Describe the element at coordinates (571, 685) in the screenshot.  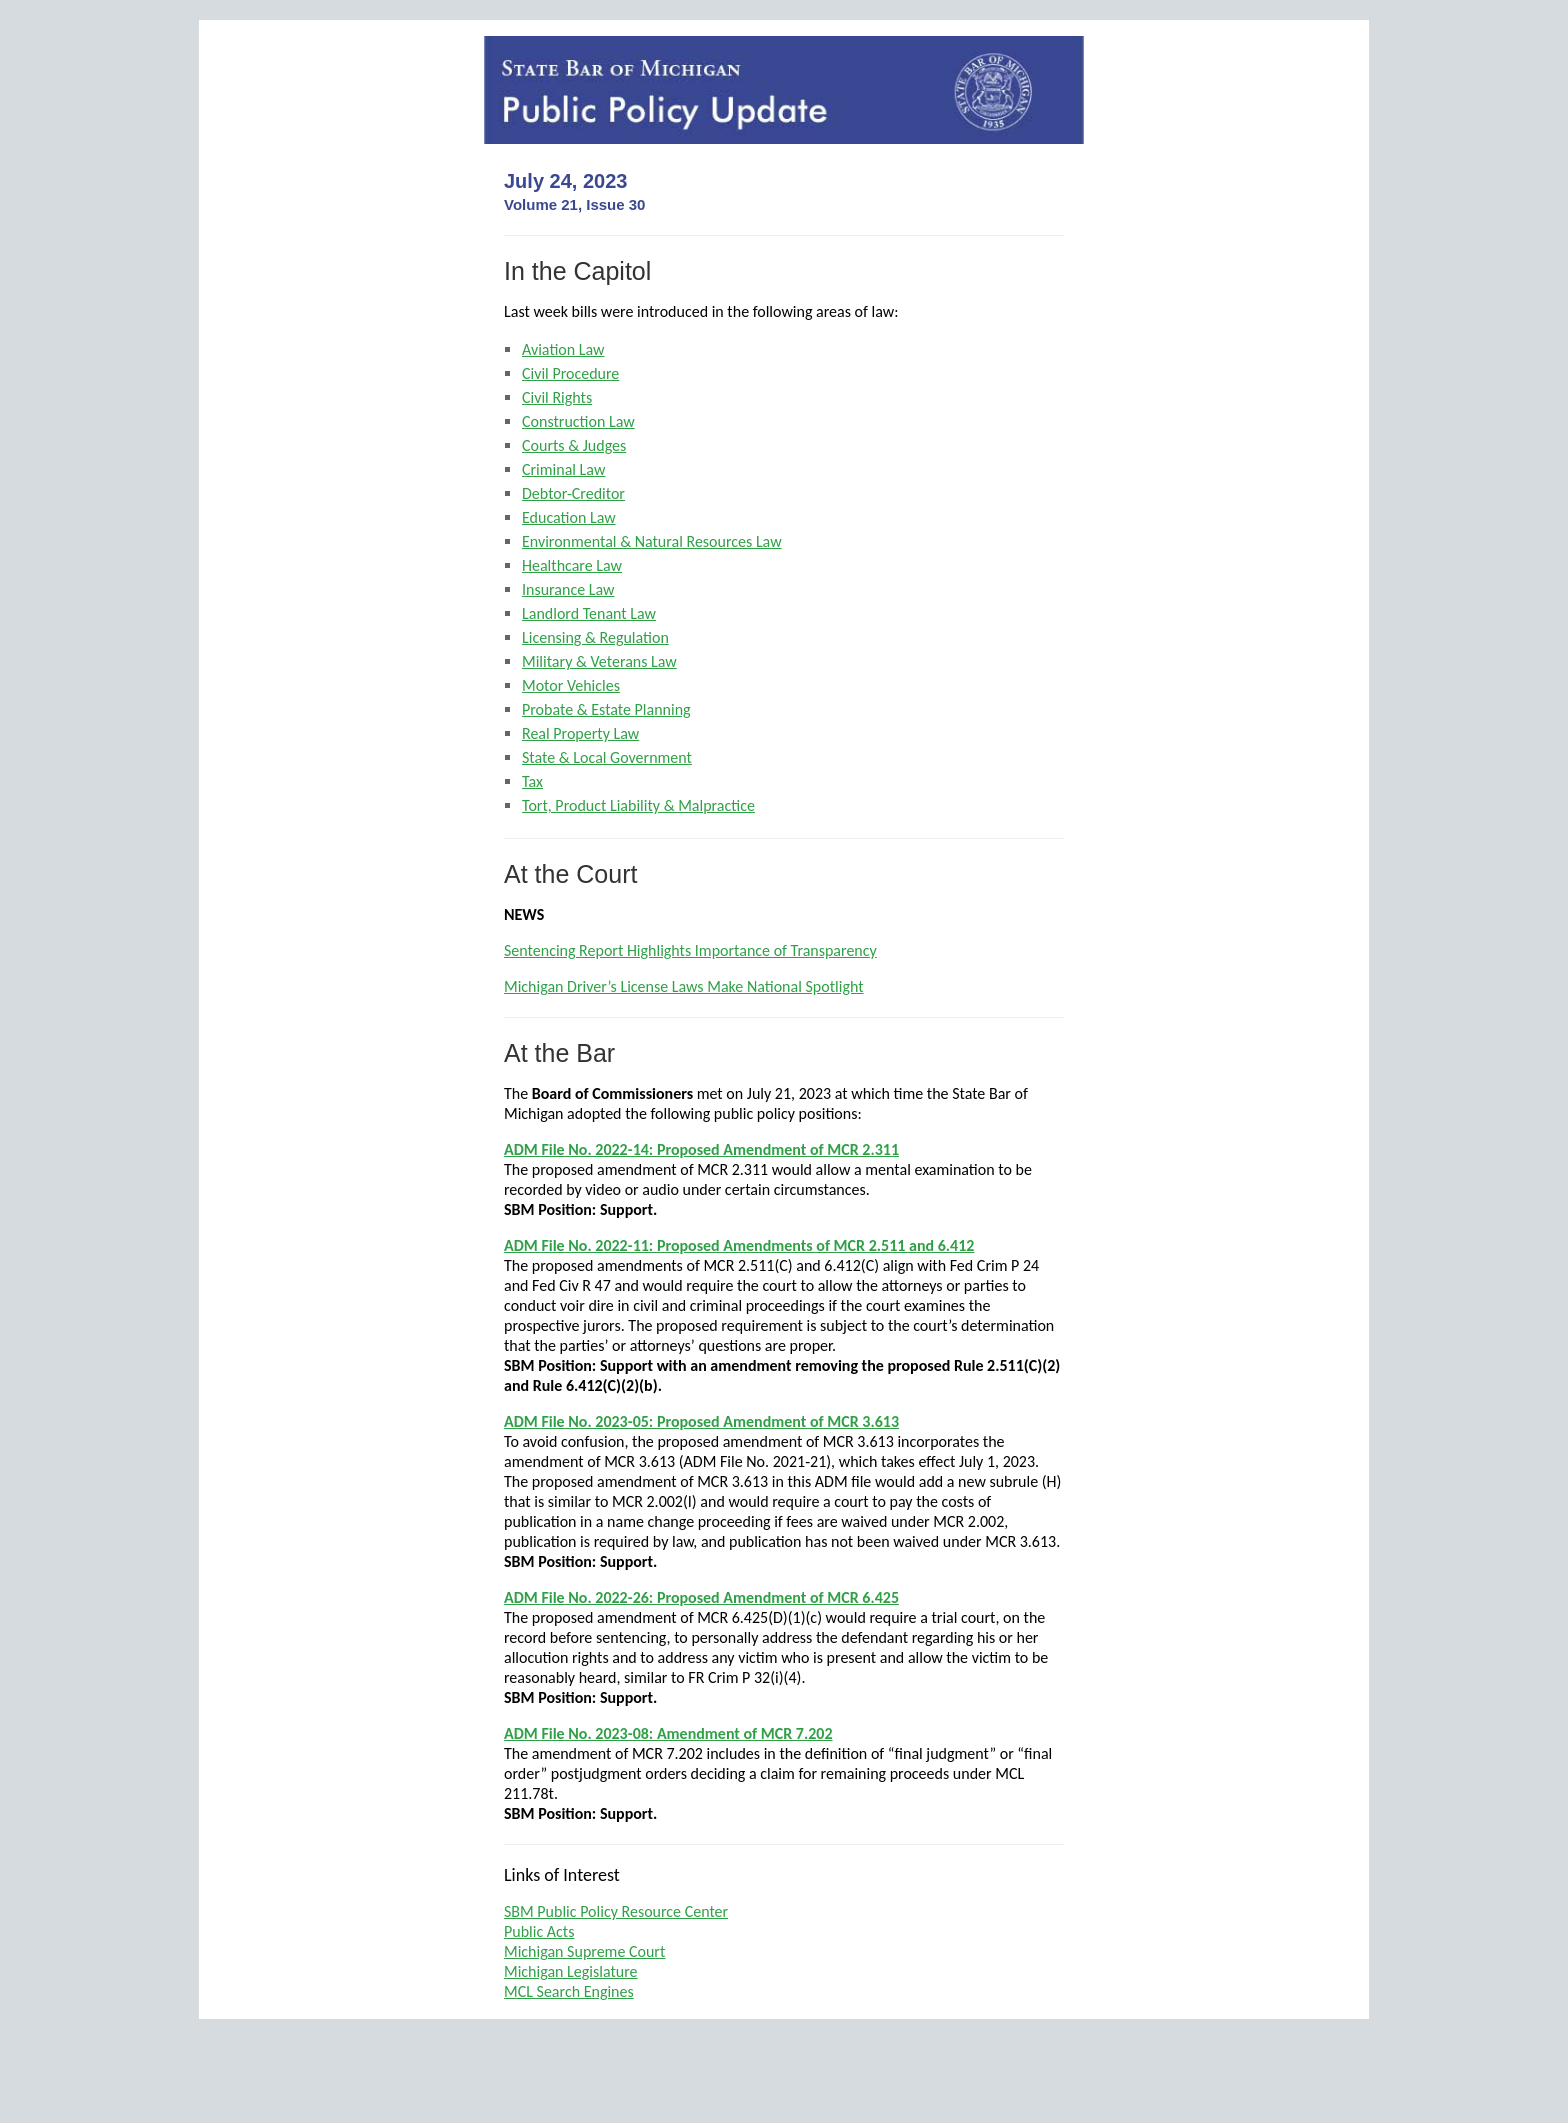
I see `Motor Vehicles` at that location.